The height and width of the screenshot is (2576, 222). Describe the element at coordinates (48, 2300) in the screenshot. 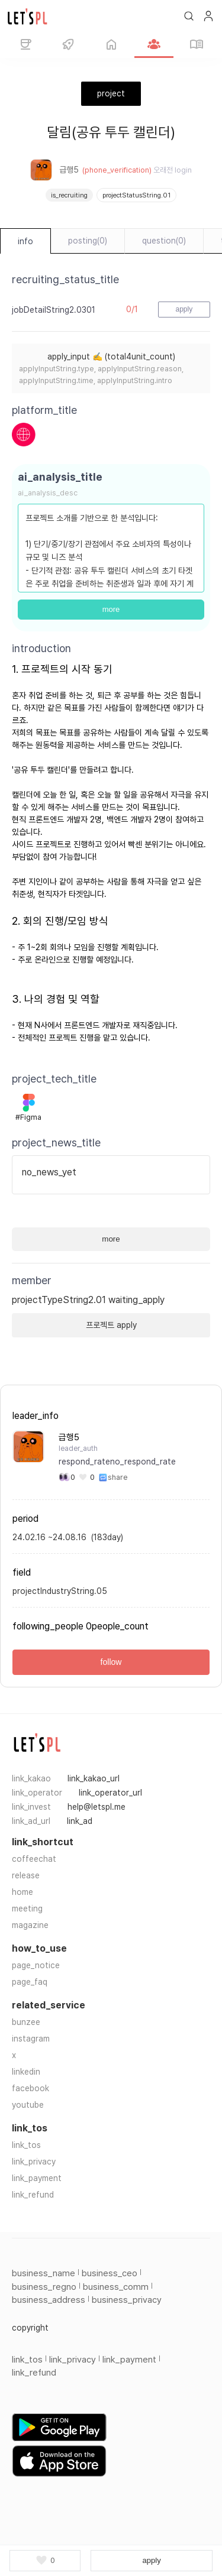

I see `business_address` at that location.